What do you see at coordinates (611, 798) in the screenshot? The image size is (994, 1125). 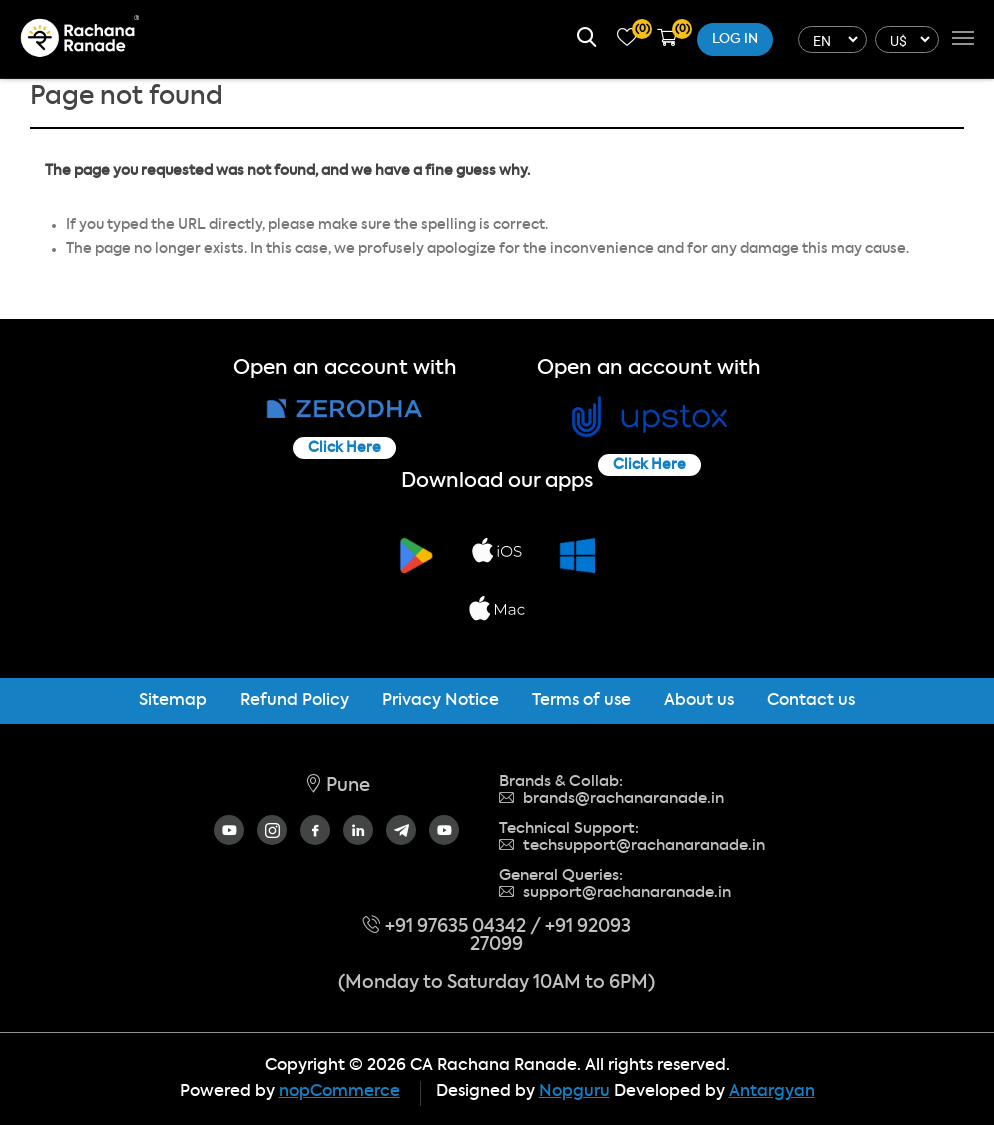 I see `brands@rachanaranade.in` at bounding box center [611, 798].